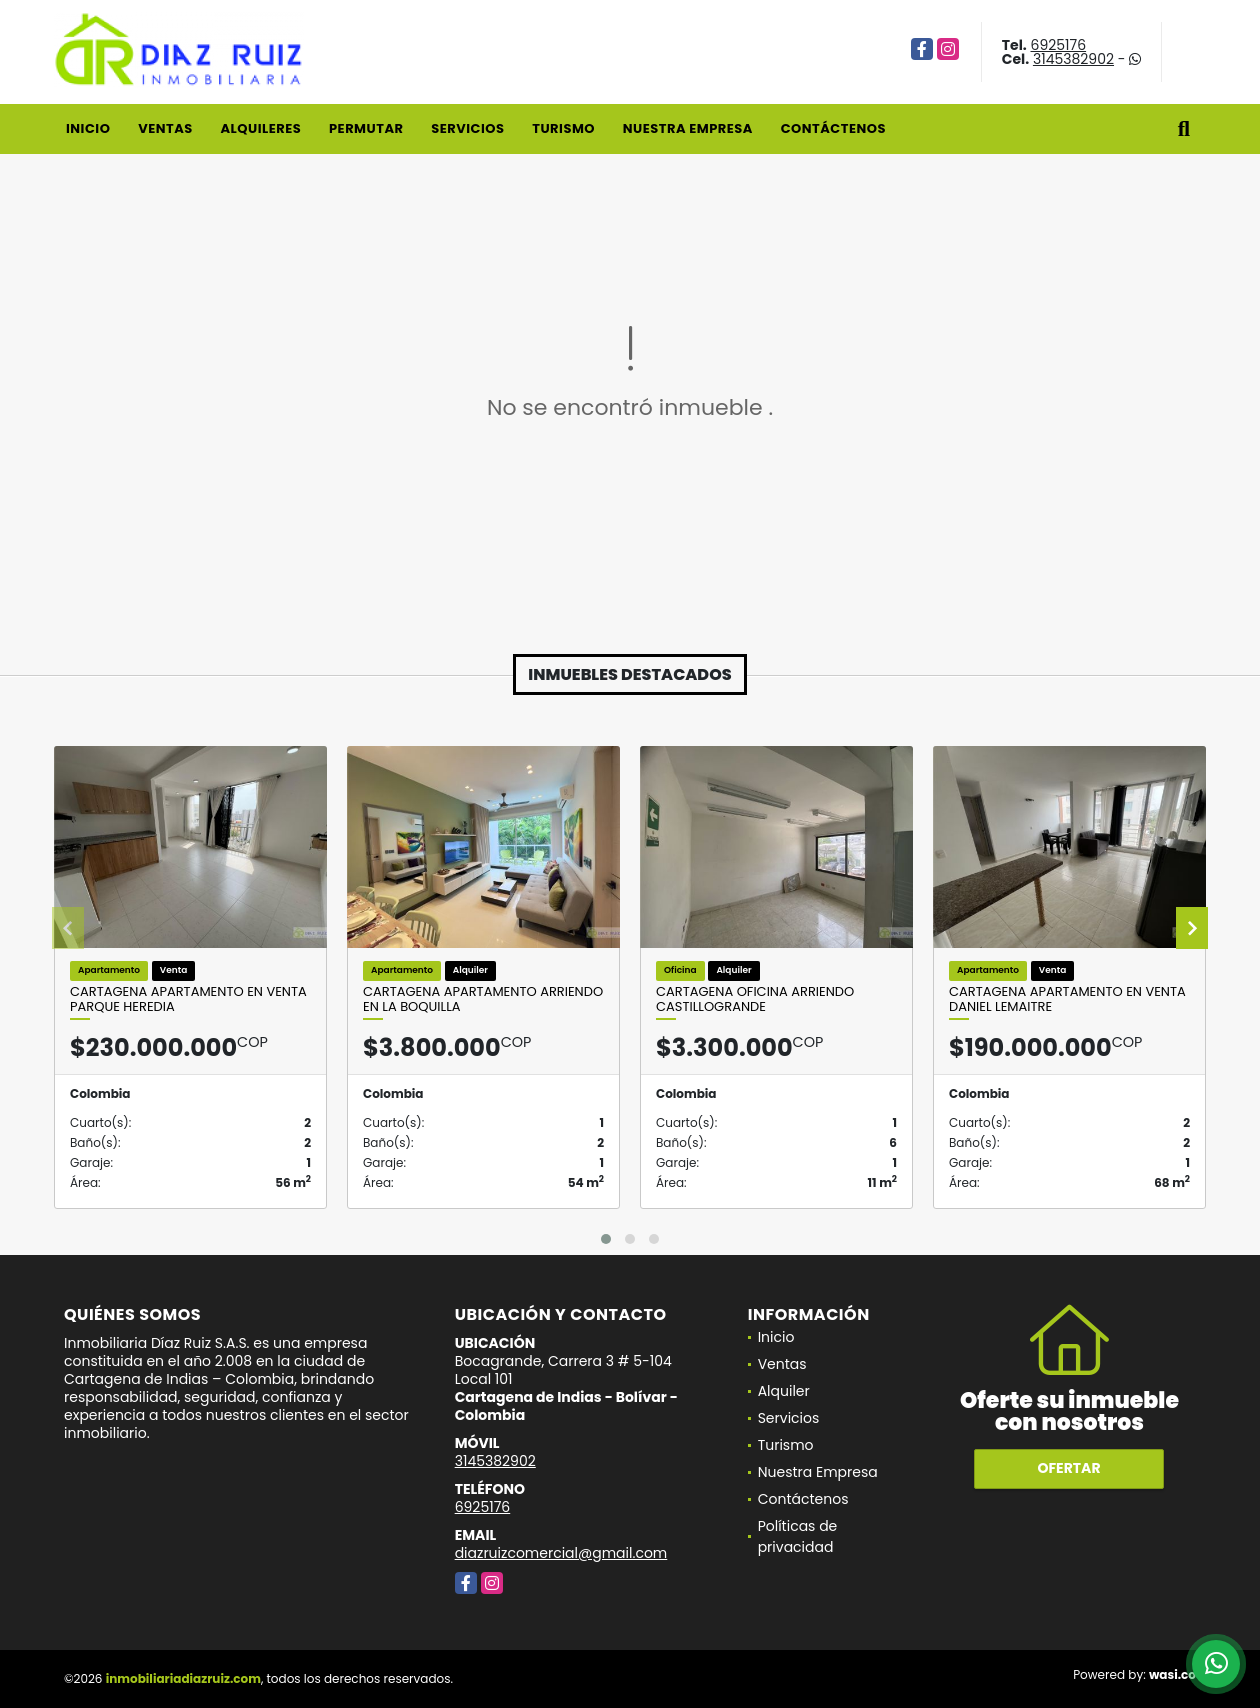 The height and width of the screenshot is (1708, 1260). What do you see at coordinates (188, 999) in the screenshot?
I see `Cartagena Apartamento en Venta Parque Heredia` at bounding box center [188, 999].